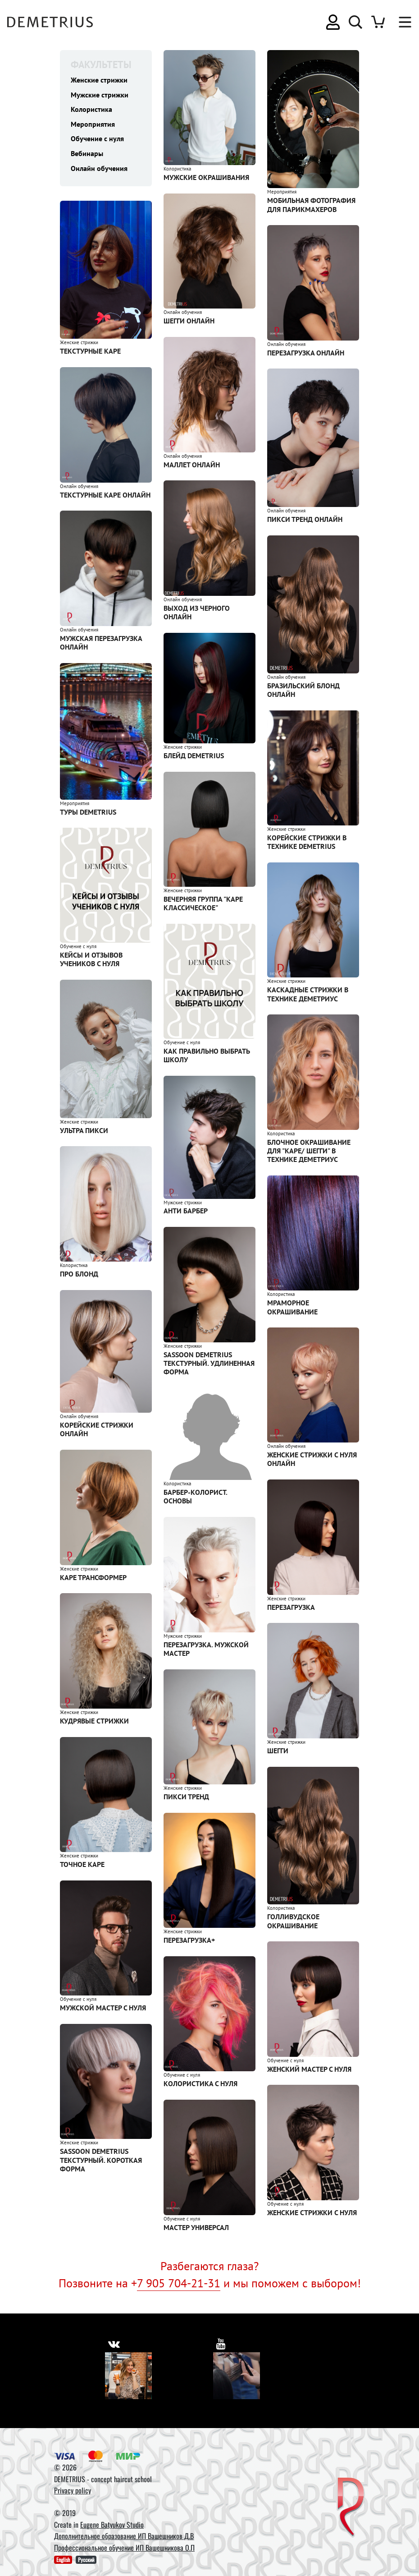 The width and height of the screenshot is (419, 2576). What do you see at coordinates (63, 2559) in the screenshot?
I see `English` at bounding box center [63, 2559].